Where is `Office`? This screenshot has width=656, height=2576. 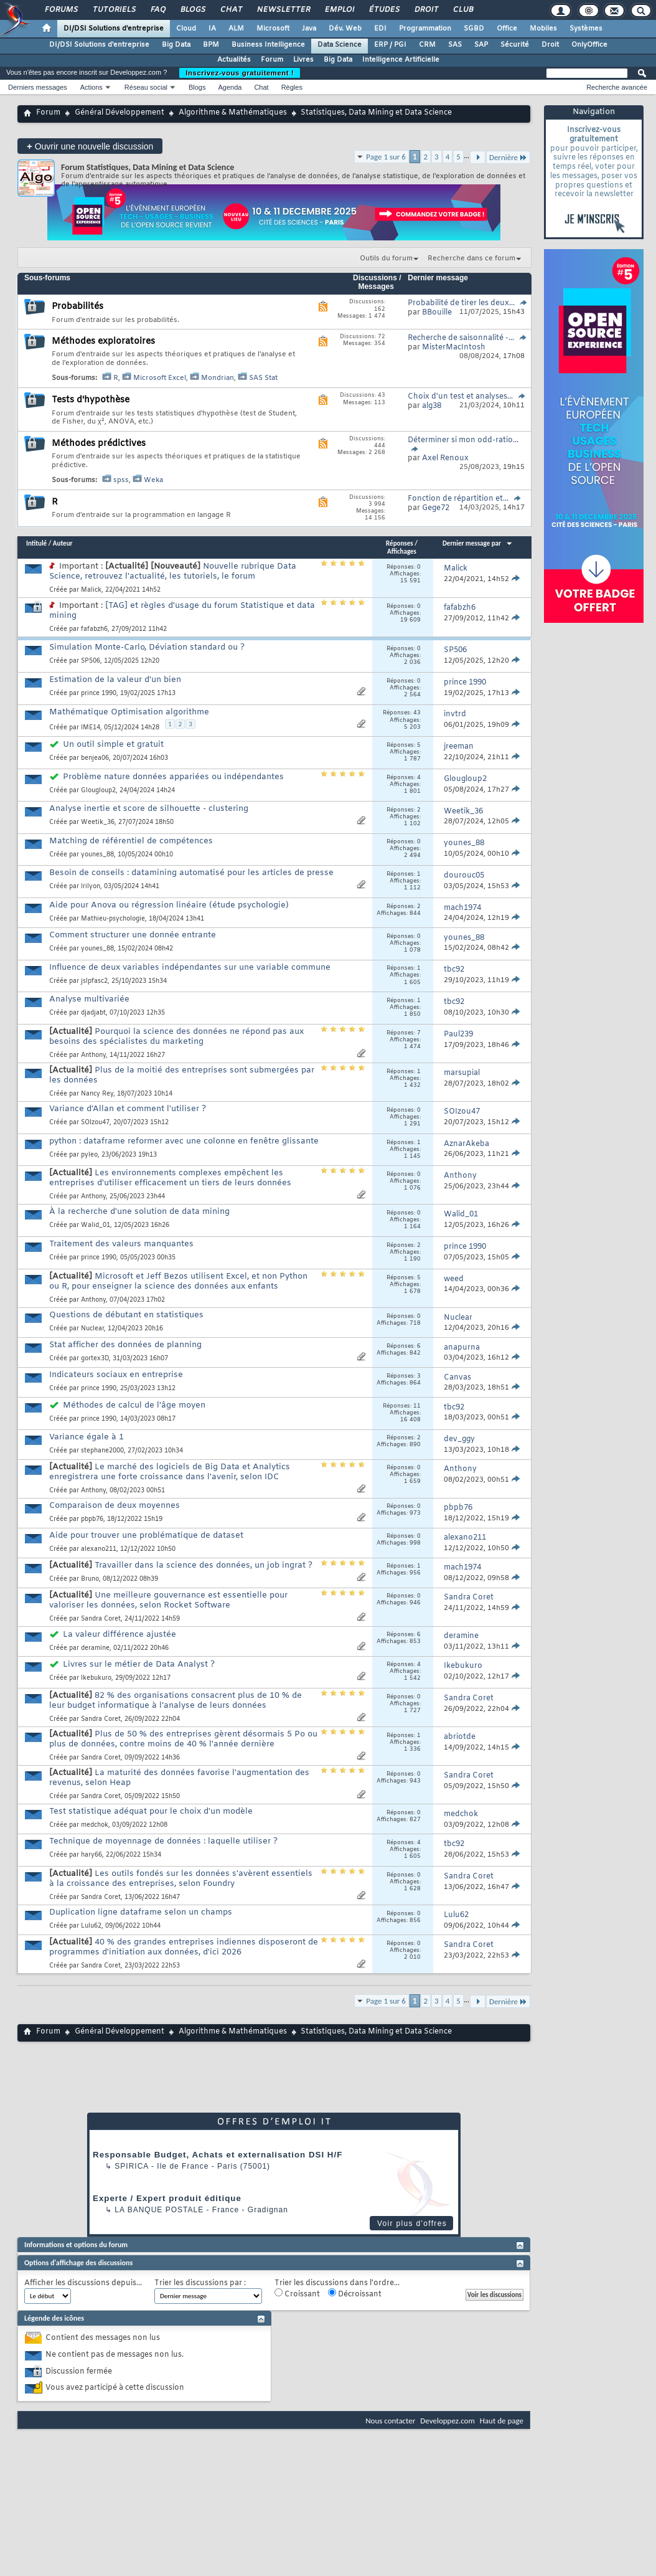
Office is located at coordinates (507, 28).